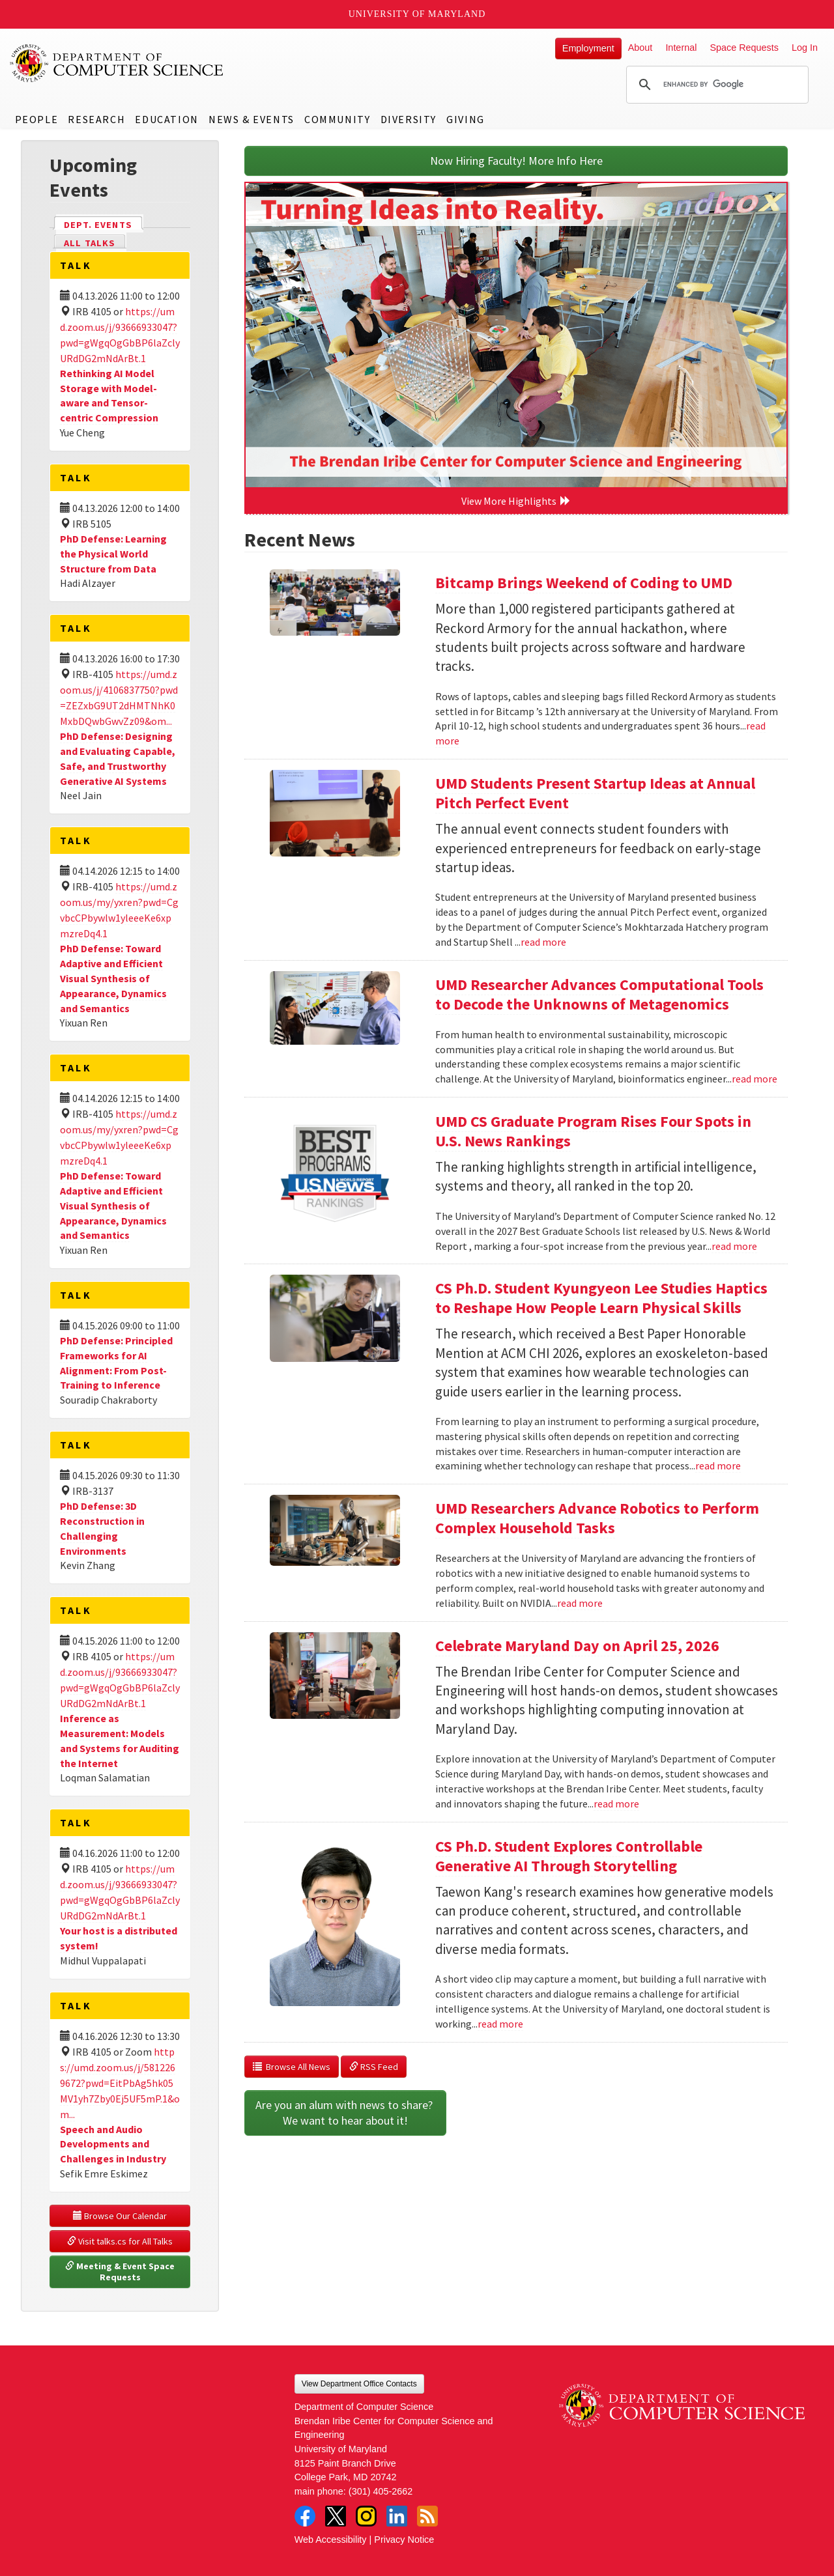  What do you see at coordinates (366, 2516) in the screenshot?
I see `Instagram` at bounding box center [366, 2516].